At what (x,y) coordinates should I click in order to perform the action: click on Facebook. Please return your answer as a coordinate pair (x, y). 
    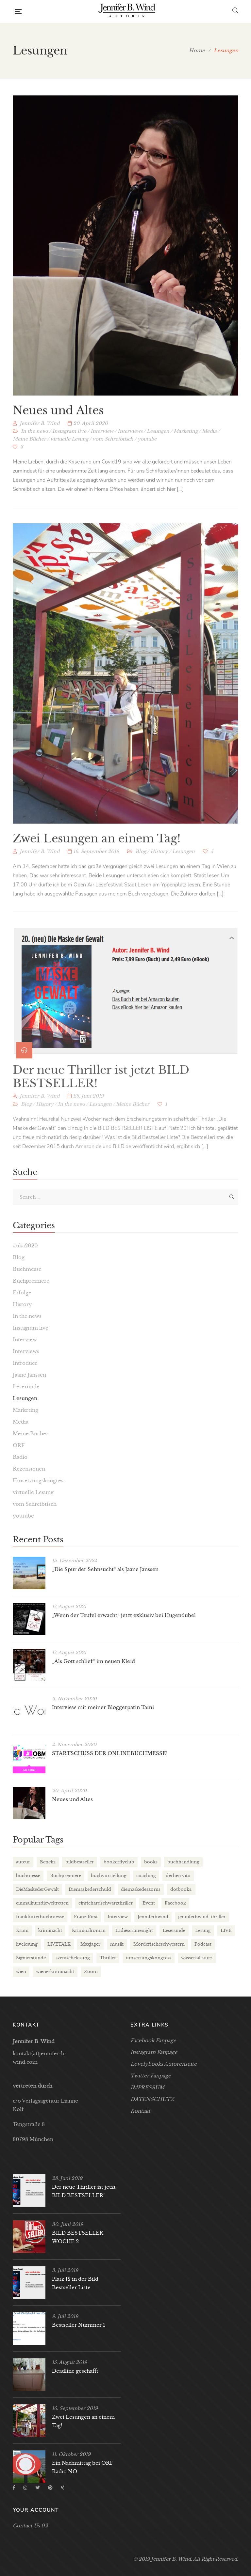
    Looking at the image, I should click on (14, 2487).